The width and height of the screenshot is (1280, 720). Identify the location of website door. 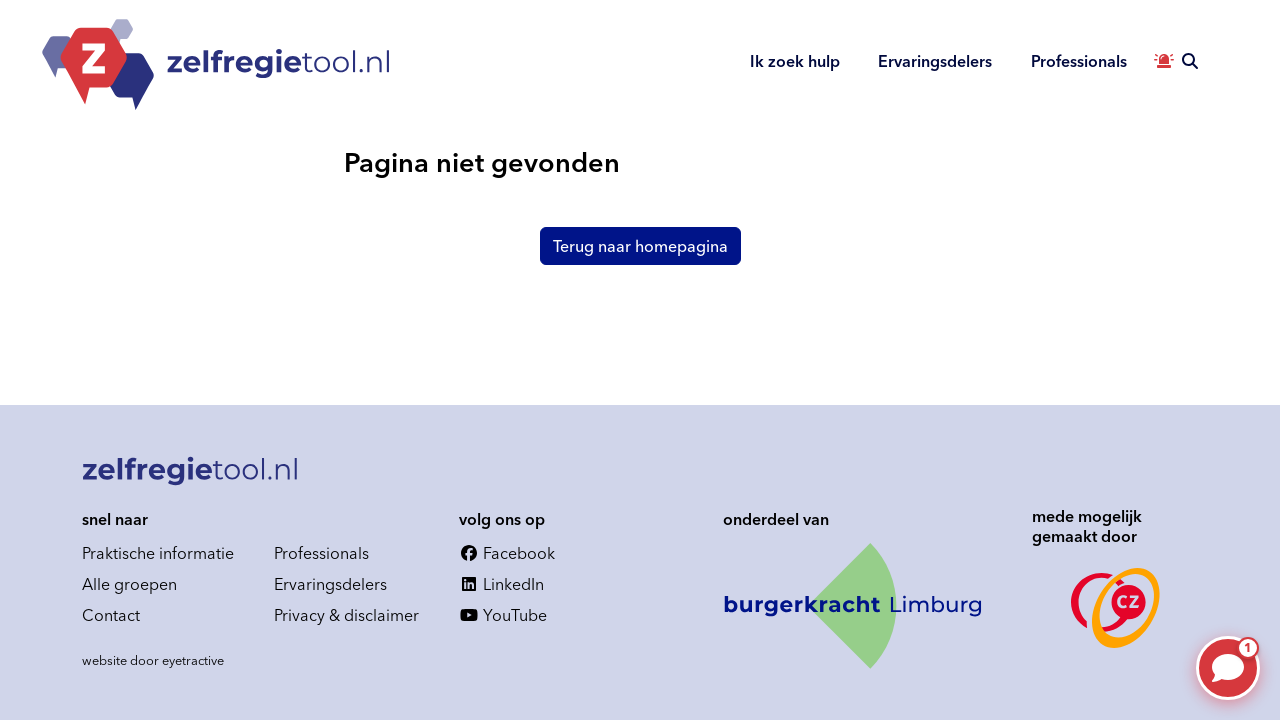
(153, 660).